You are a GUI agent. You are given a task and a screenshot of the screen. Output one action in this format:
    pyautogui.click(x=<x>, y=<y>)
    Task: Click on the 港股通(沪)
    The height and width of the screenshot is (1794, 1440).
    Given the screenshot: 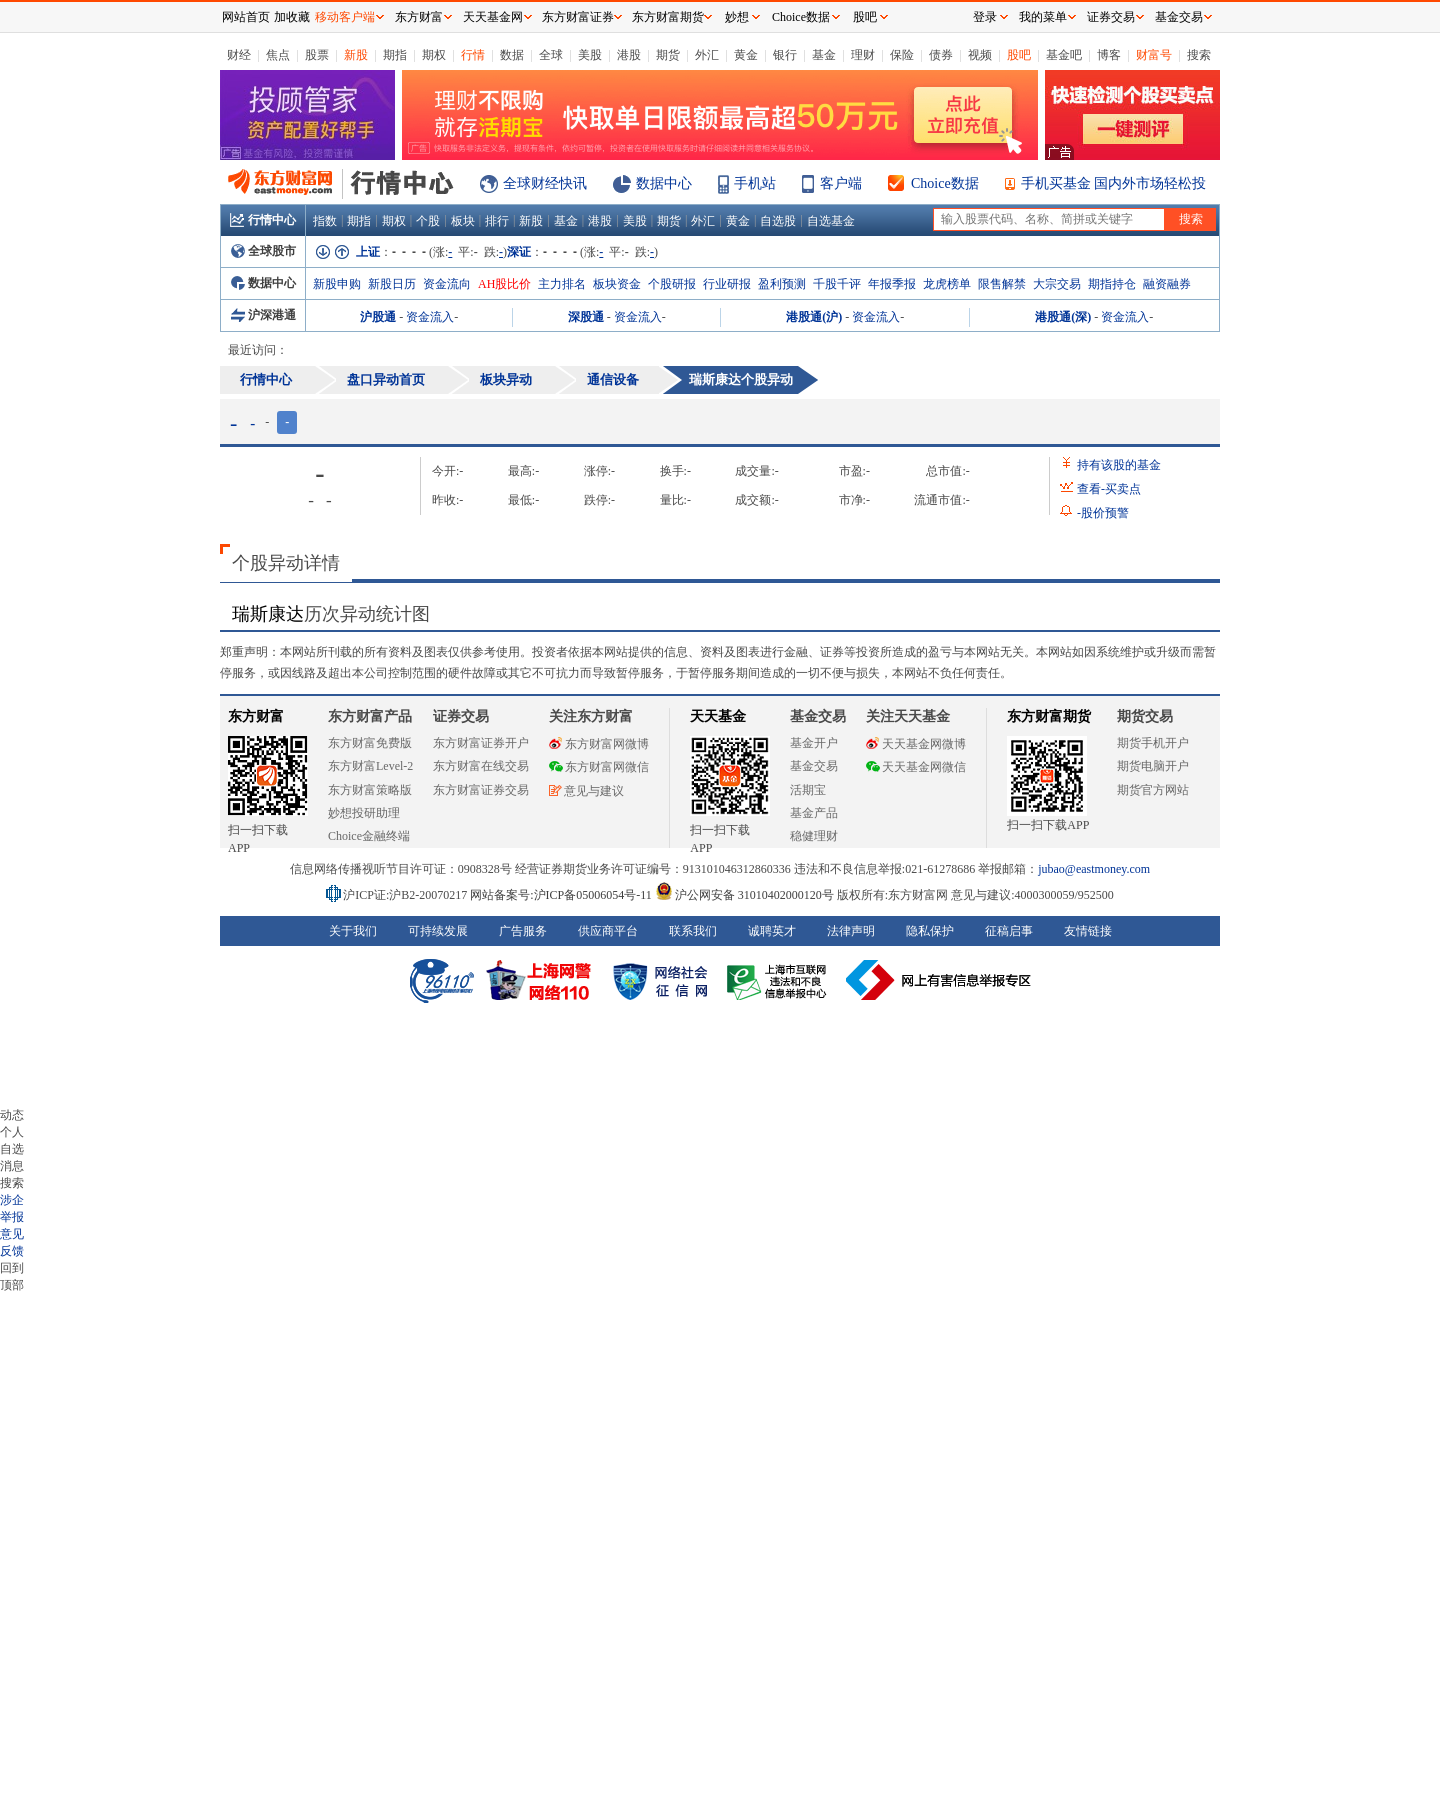 What is the action you would take?
    pyautogui.click(x=814, y=317)
    